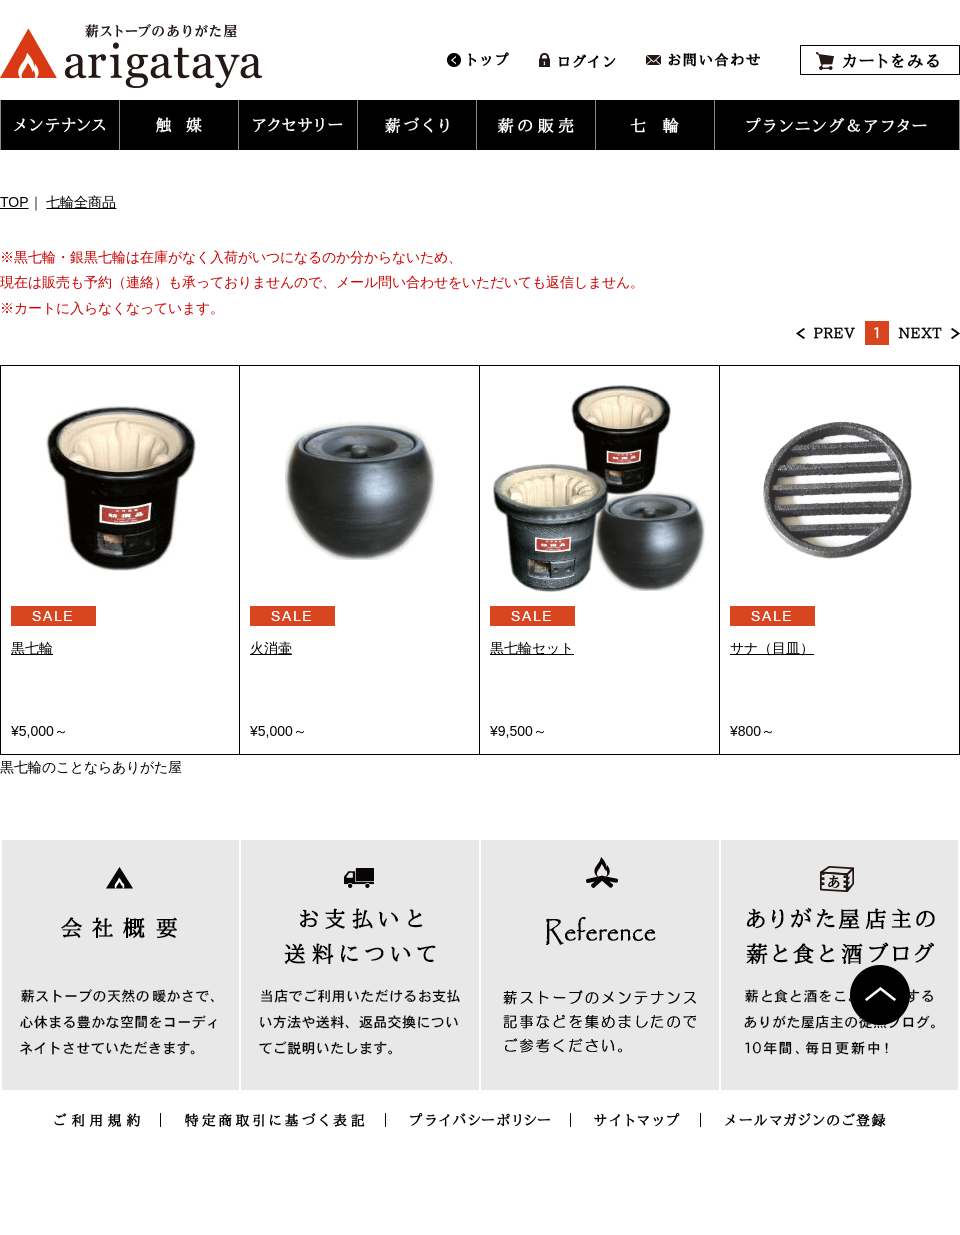 The image size is (960, 1235). What do you see at coordinates (880, 60) in the screenshot?
I see `カートをみる` at bounding box center [880, 60].